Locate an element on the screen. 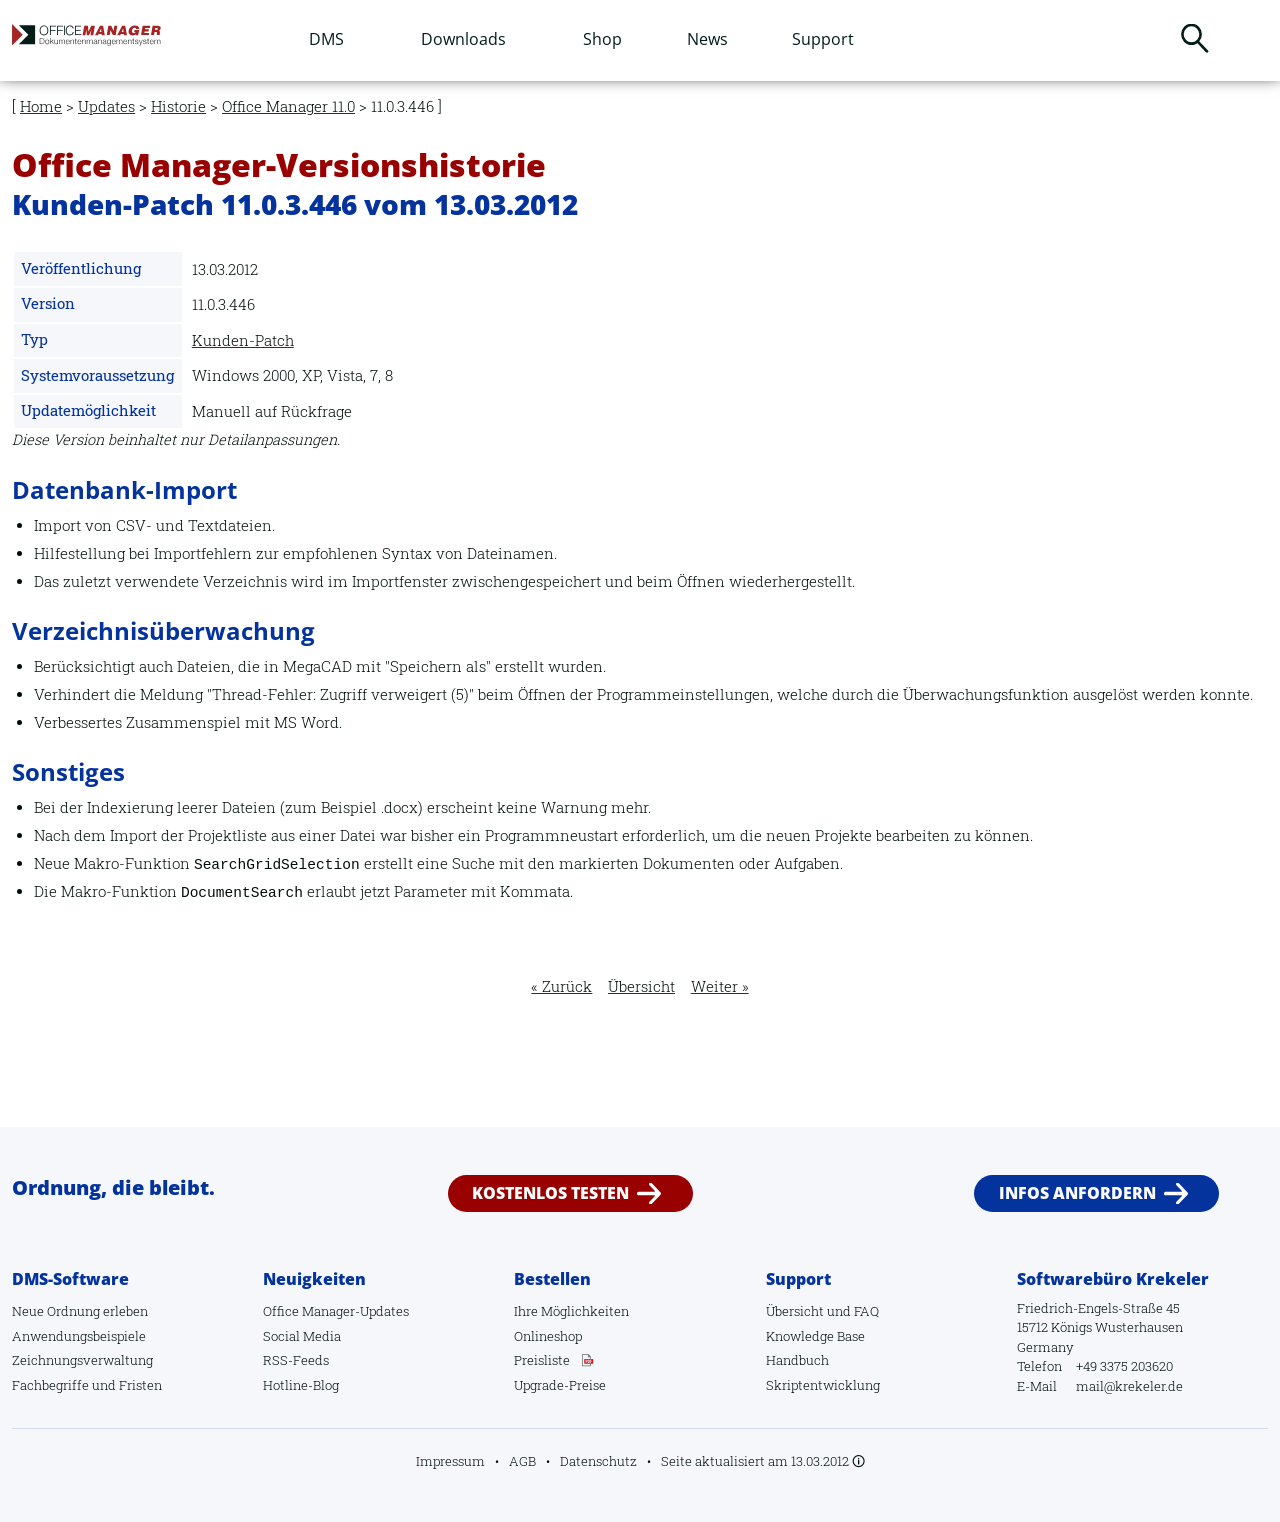  Kostenlos testen is located at coordinates (550, 1193).